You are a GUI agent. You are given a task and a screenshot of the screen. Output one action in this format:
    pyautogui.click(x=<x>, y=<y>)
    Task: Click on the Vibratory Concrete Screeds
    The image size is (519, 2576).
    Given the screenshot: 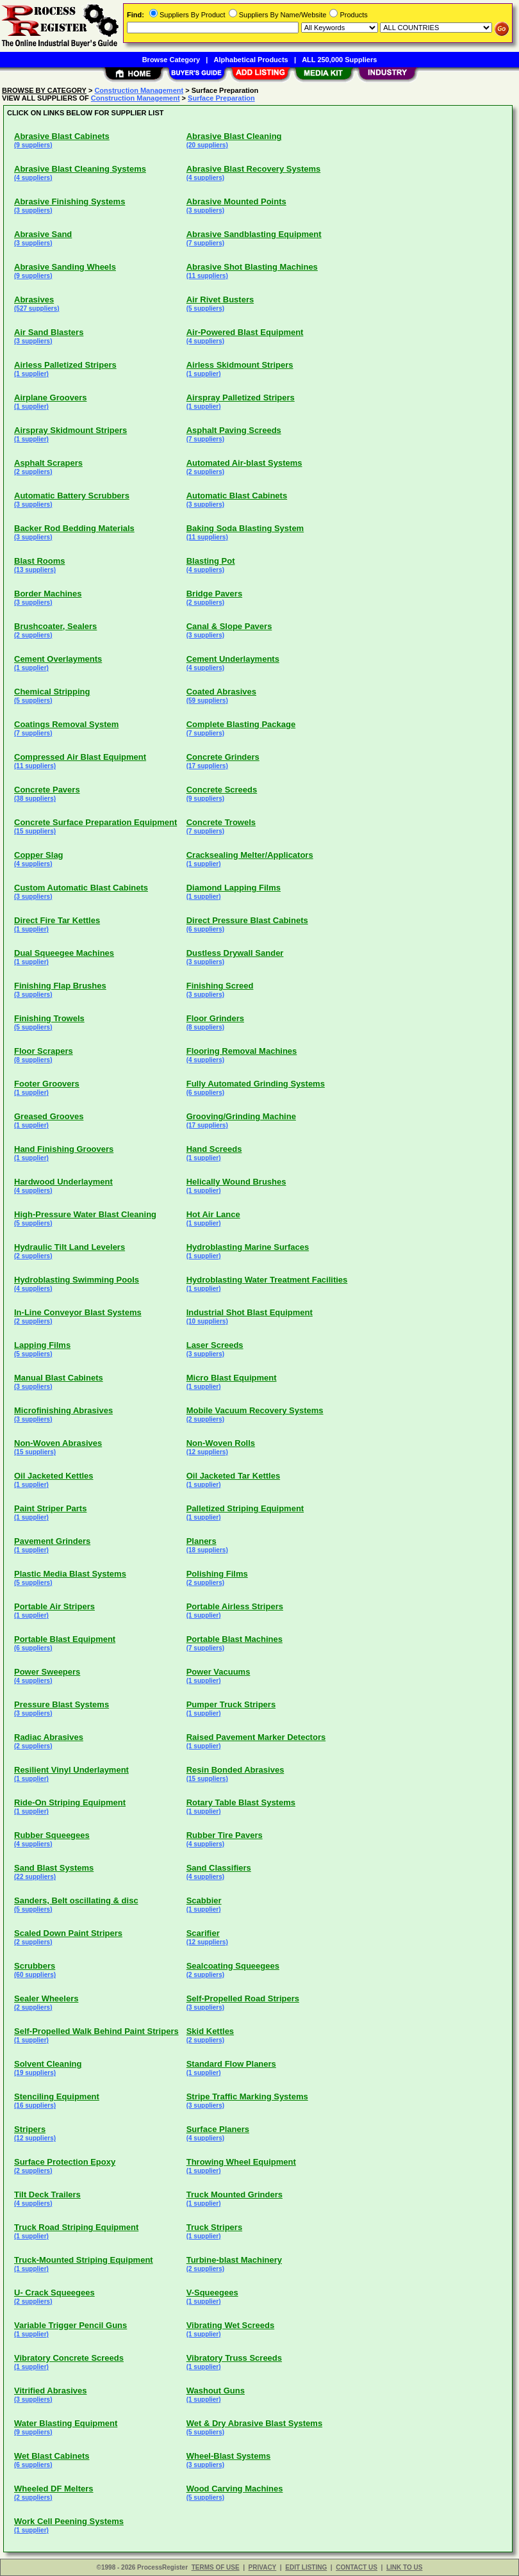 What is the action you would take?
    pyautogui.click(x=69, y=2358)
    